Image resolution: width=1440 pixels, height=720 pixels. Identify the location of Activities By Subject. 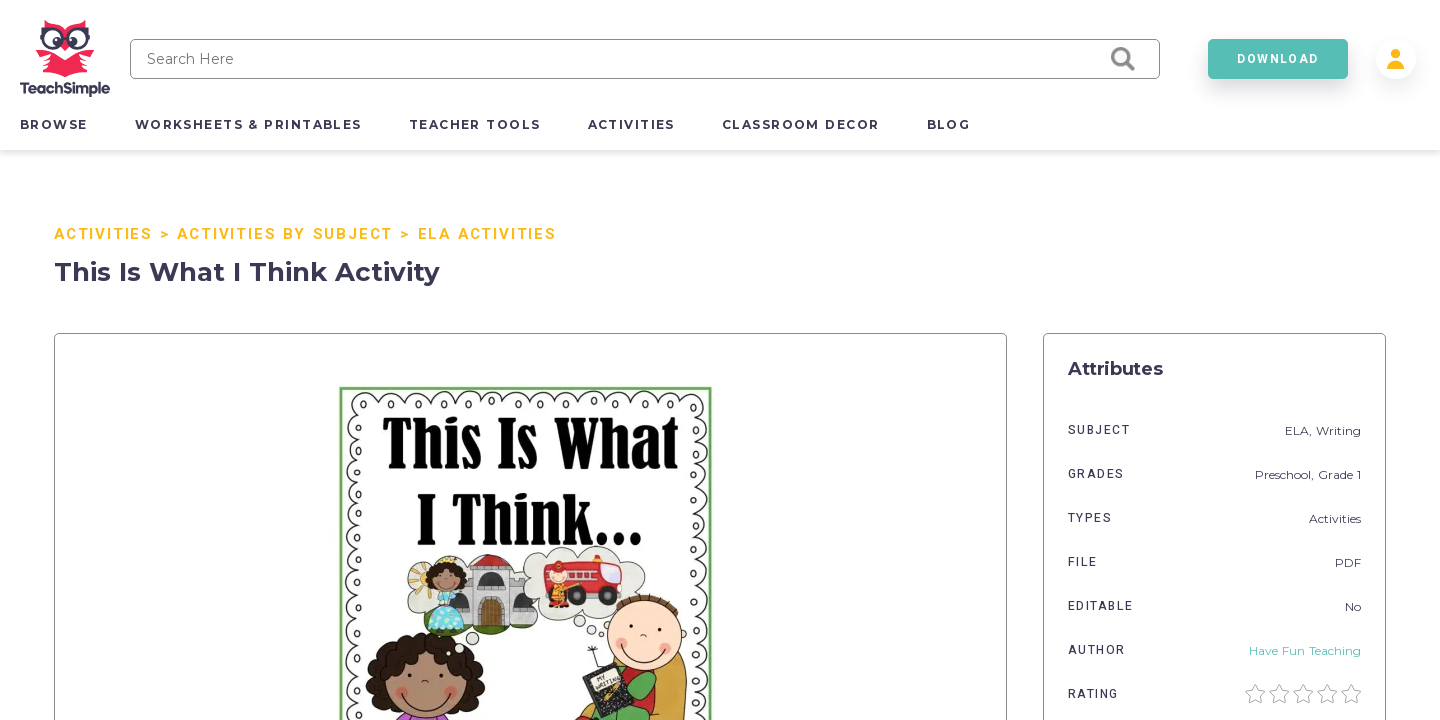
(285, 234).